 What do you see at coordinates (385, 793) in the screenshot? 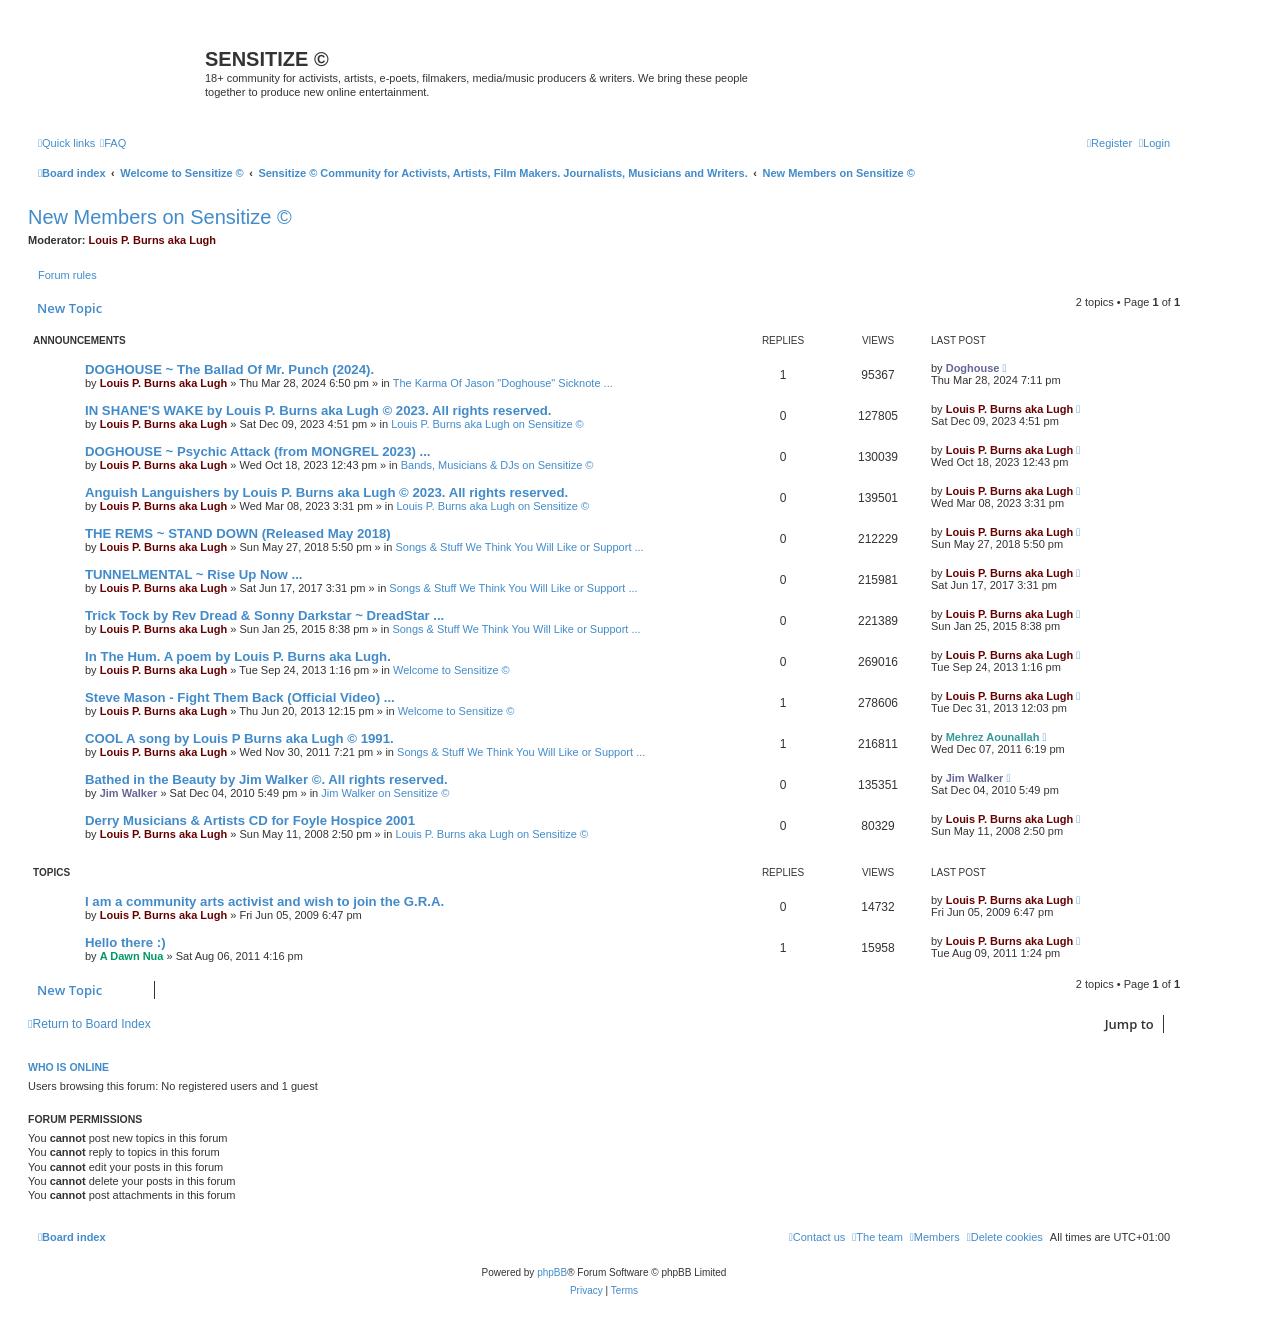
I see `Jim Walker on Sensitize ©` at bounding box center [385, 793].